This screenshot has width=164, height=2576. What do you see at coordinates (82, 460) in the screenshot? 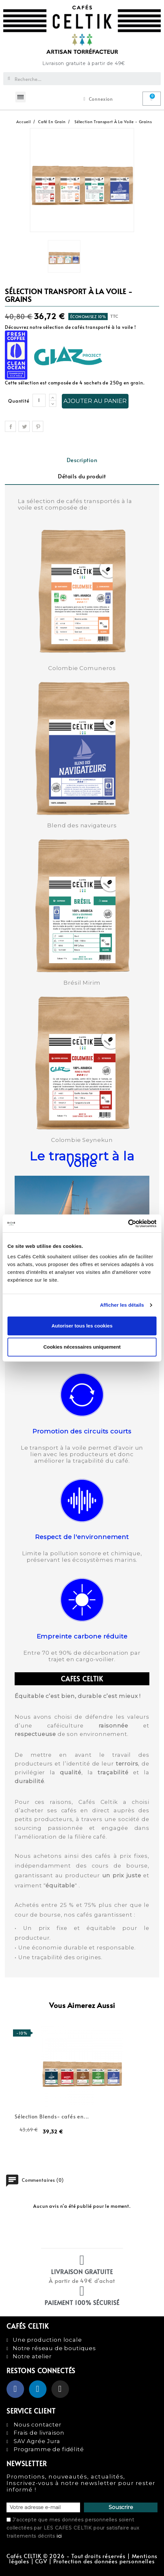
I see `Description` at bounding box center [82, 460].